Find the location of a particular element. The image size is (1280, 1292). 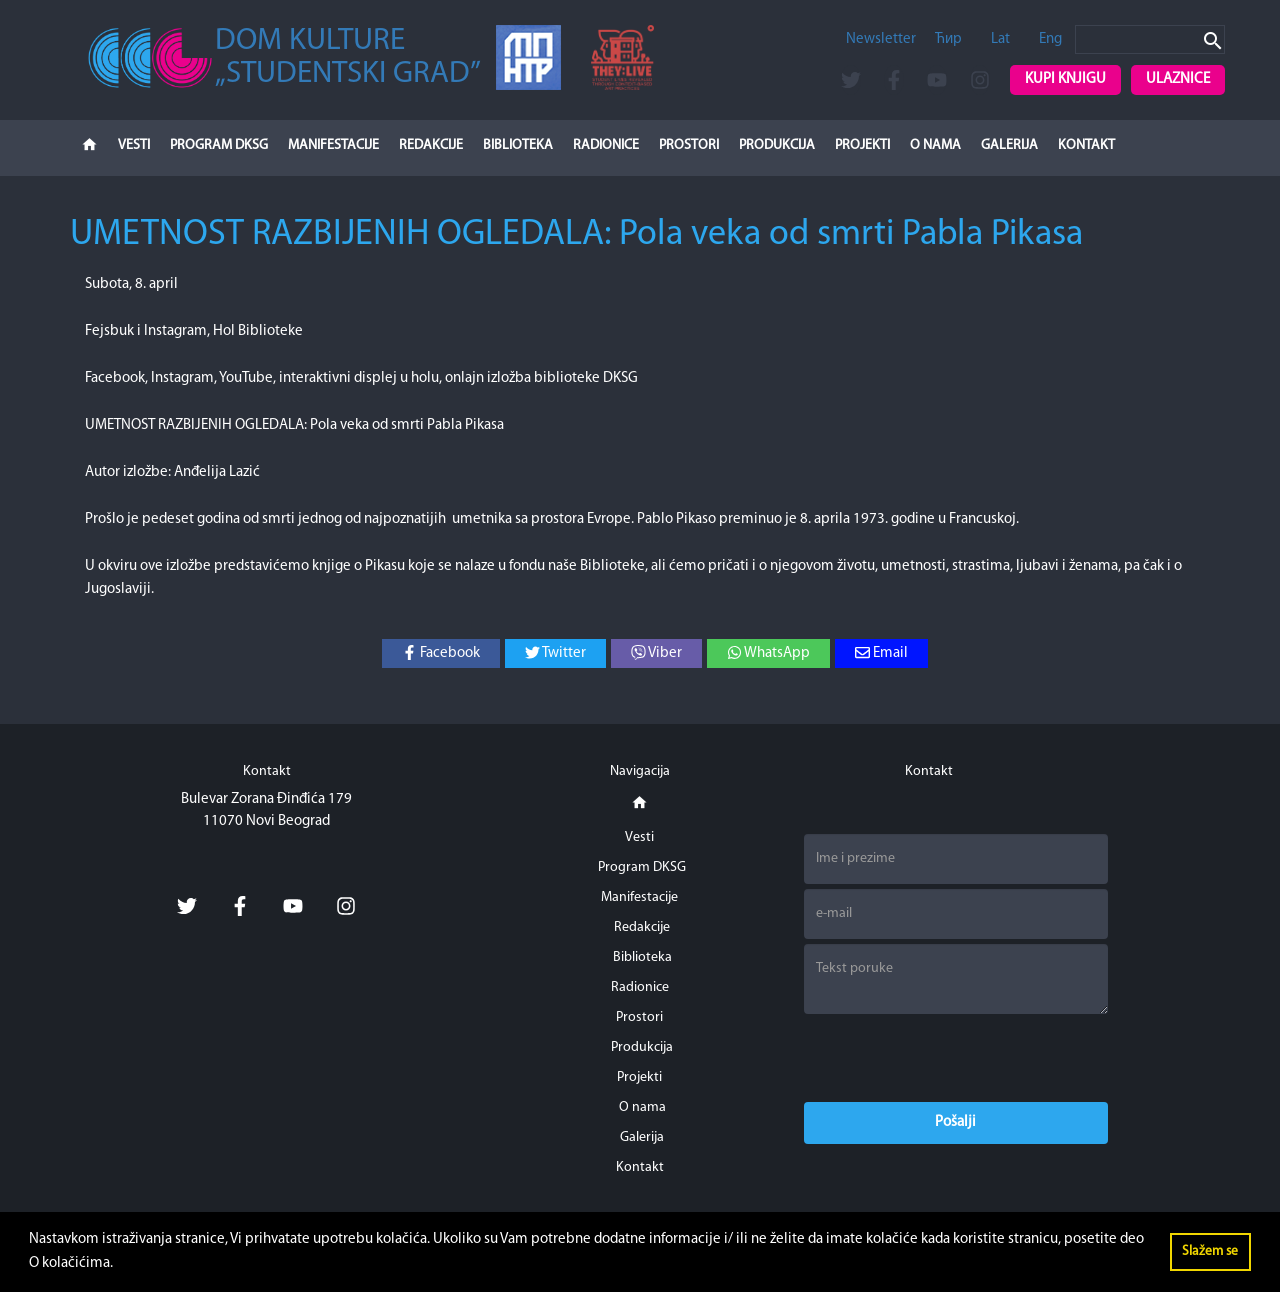

Radionice is located at coordinates (606, 145).